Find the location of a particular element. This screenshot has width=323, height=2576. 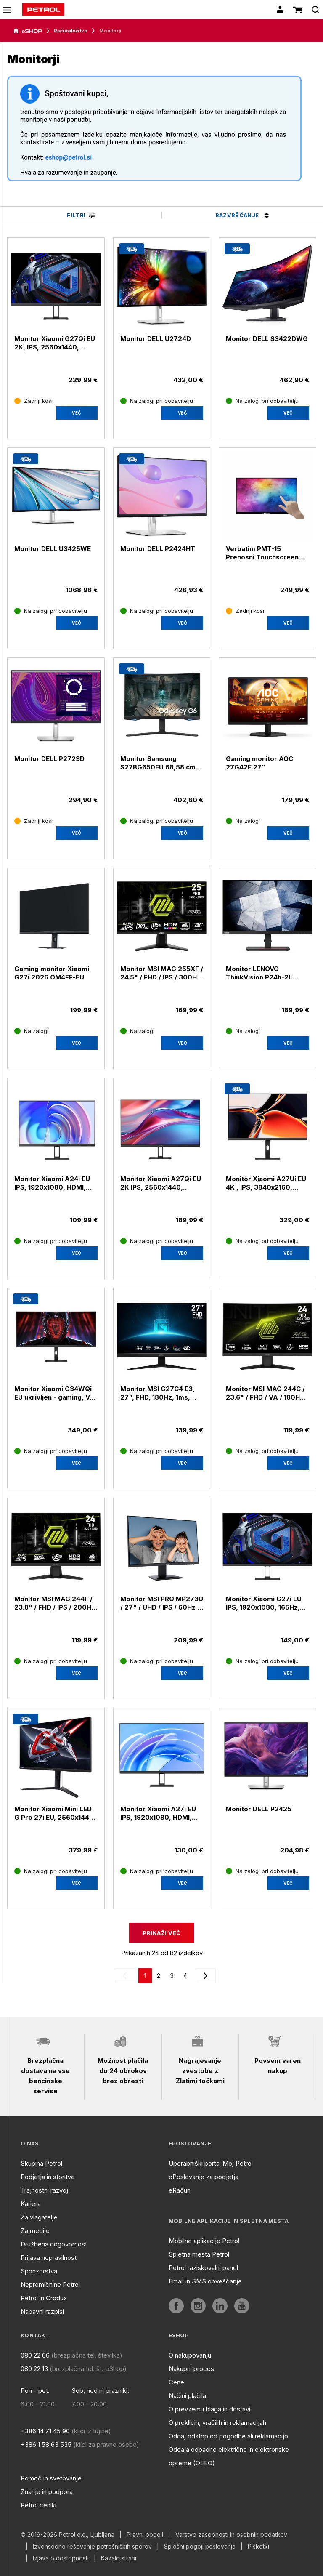

Piškotki is located at coordinates (258, 2546).